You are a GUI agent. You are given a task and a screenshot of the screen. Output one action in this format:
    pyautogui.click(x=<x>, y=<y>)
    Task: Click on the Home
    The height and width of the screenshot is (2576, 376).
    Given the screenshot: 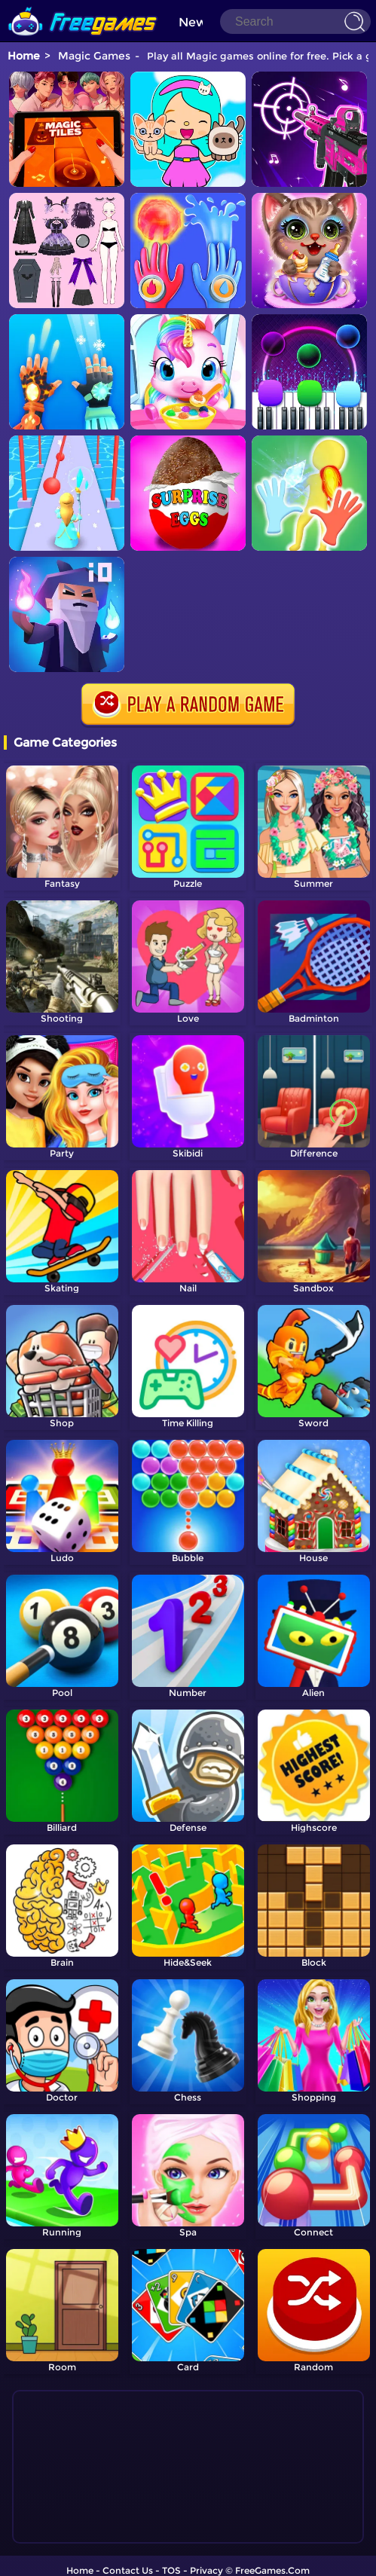 What is the action you would take?
    pyautogui.click(x=24, y=56)
    